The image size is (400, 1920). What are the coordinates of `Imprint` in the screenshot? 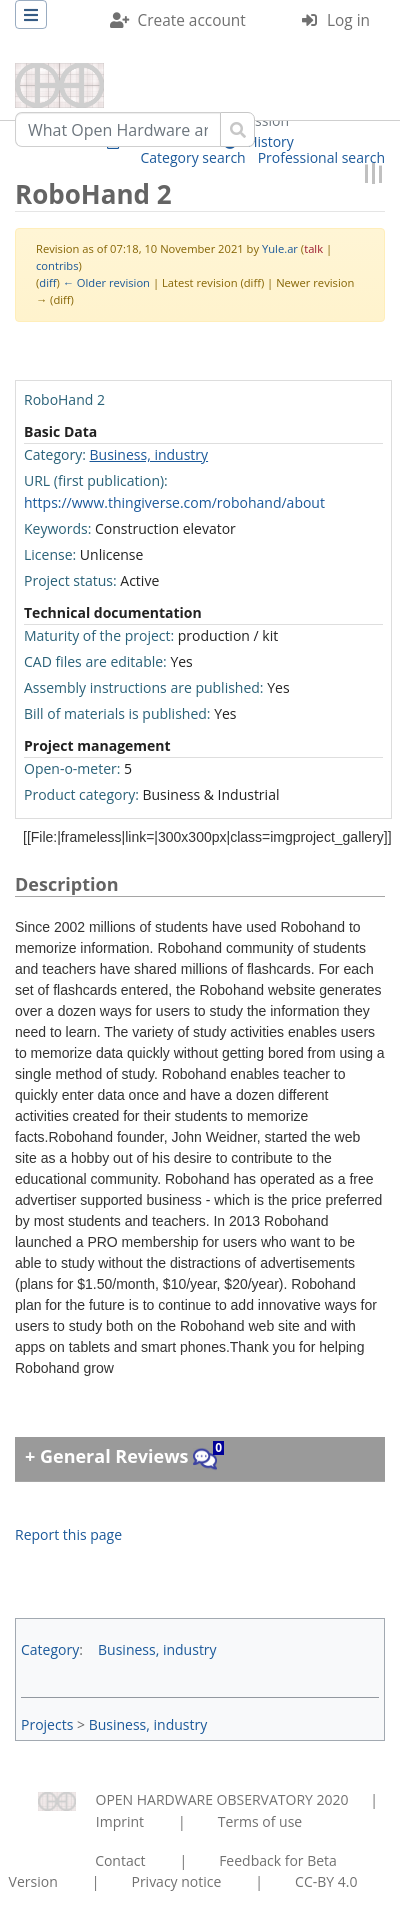 It's located at (120, 1821).